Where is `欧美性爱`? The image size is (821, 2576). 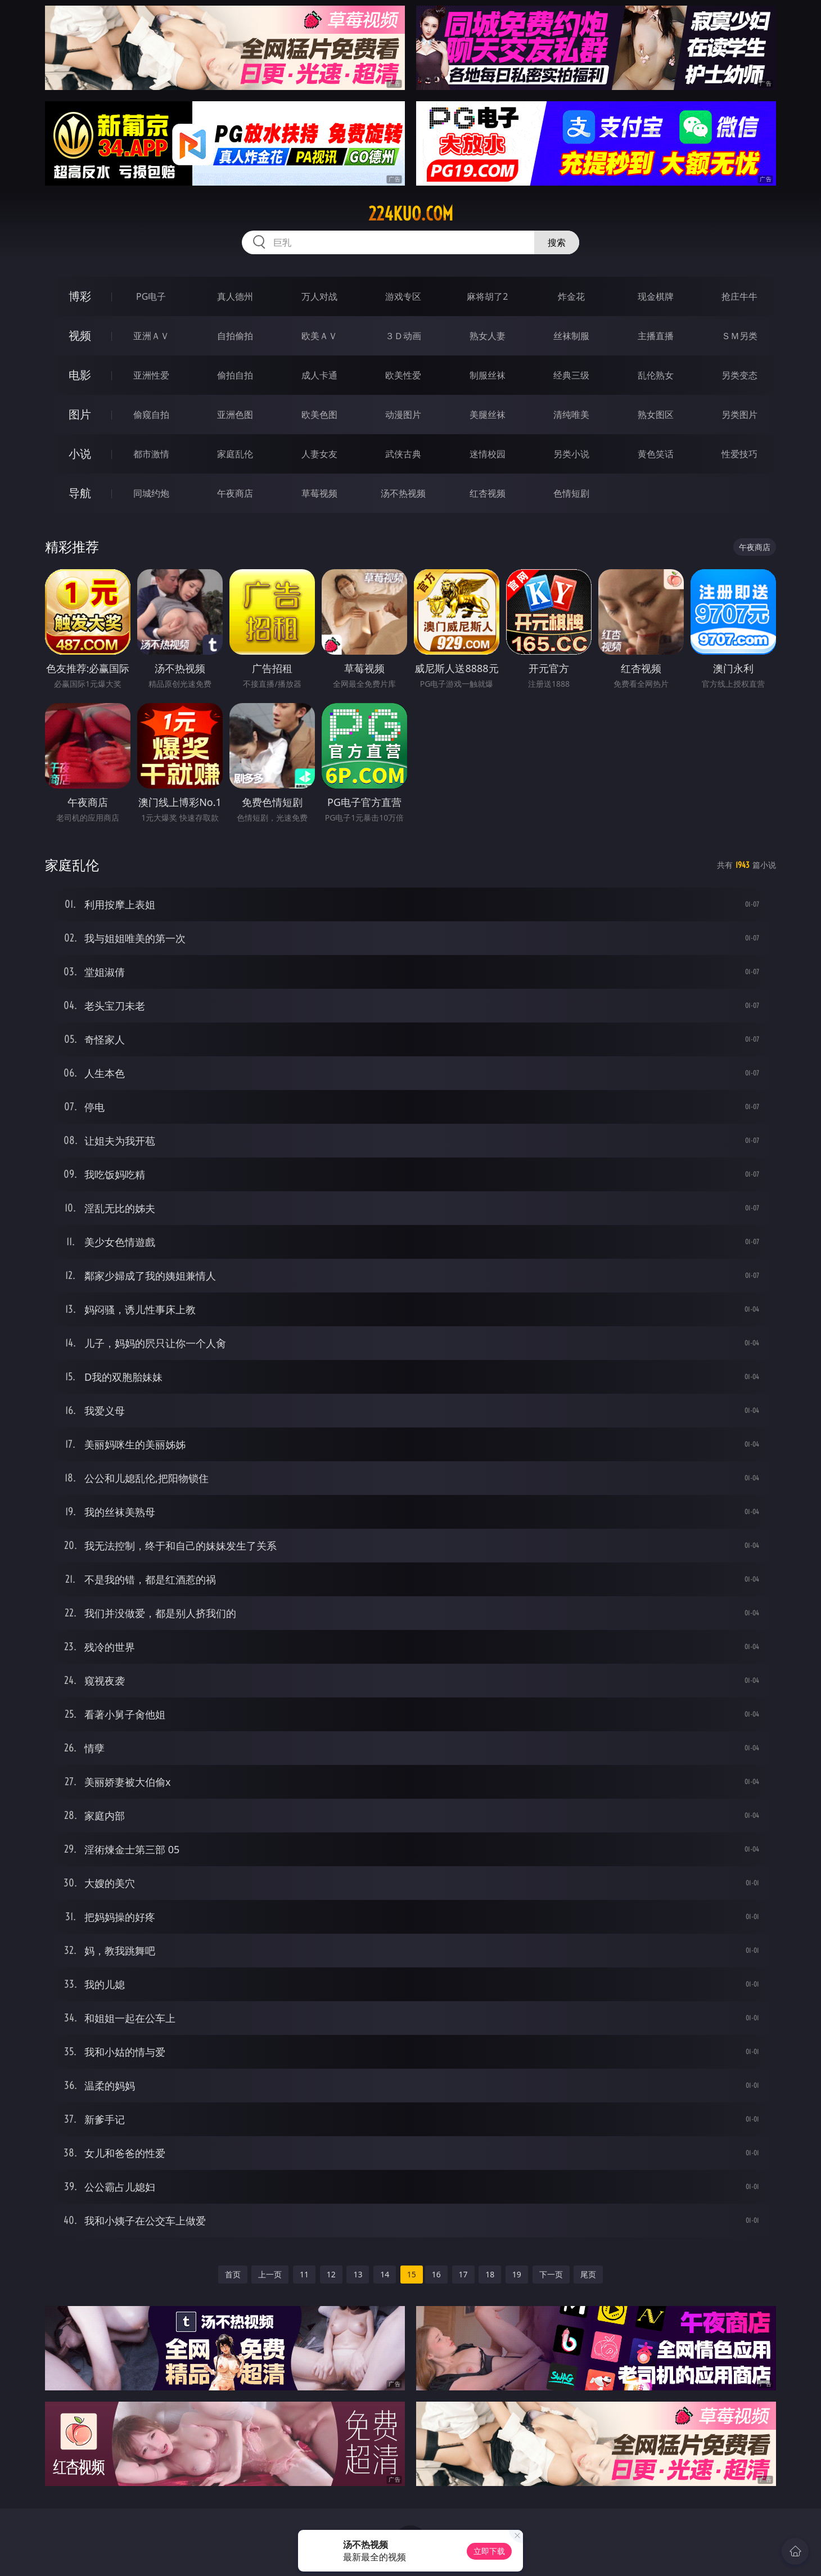
欧美性爱 is located at coordinates (403, 375).